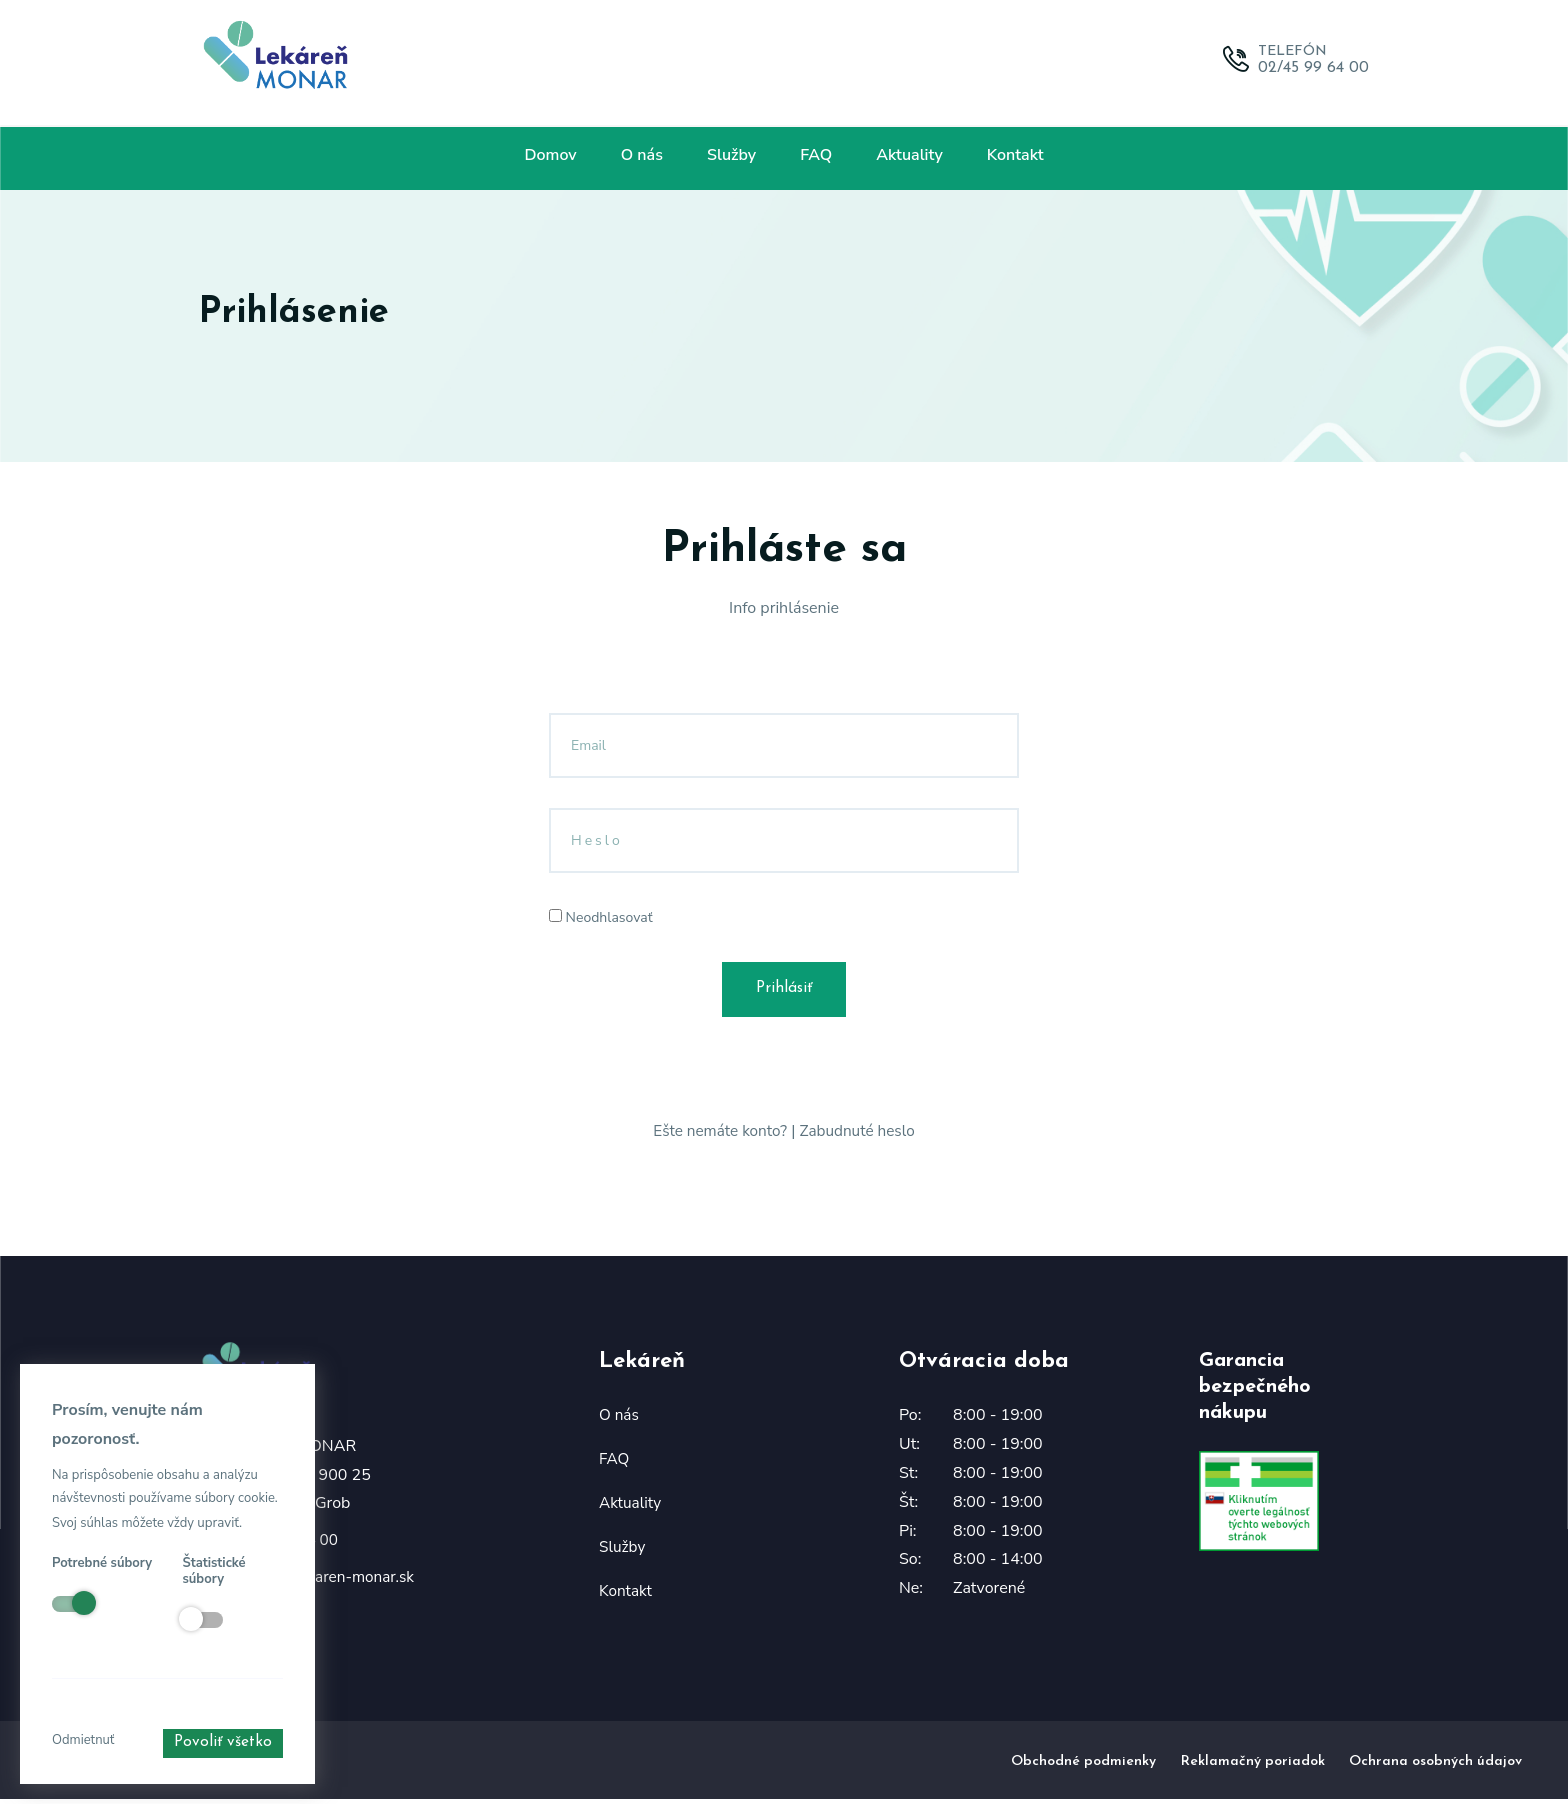 Image resolution: width=1568 pixels, height=1804 pixels. What do you see at coordinates (83, 1740) in the screenshot?
I see `Odmietnuť` at bounding box center [83, 1740].